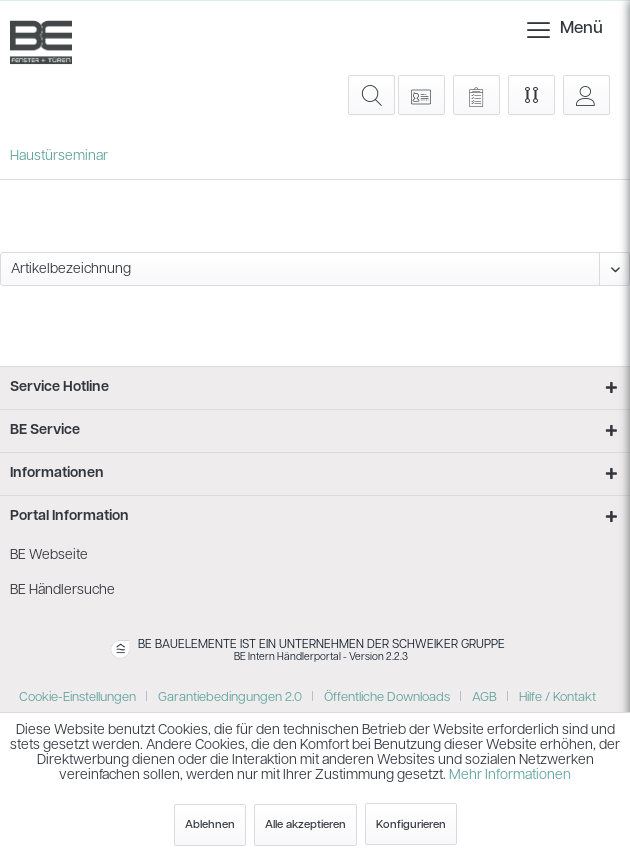  What do you see at coordinates (557, 697) in the screenshot?
I see `Hilfe / Kontakt` at bounding box center [557, 697].